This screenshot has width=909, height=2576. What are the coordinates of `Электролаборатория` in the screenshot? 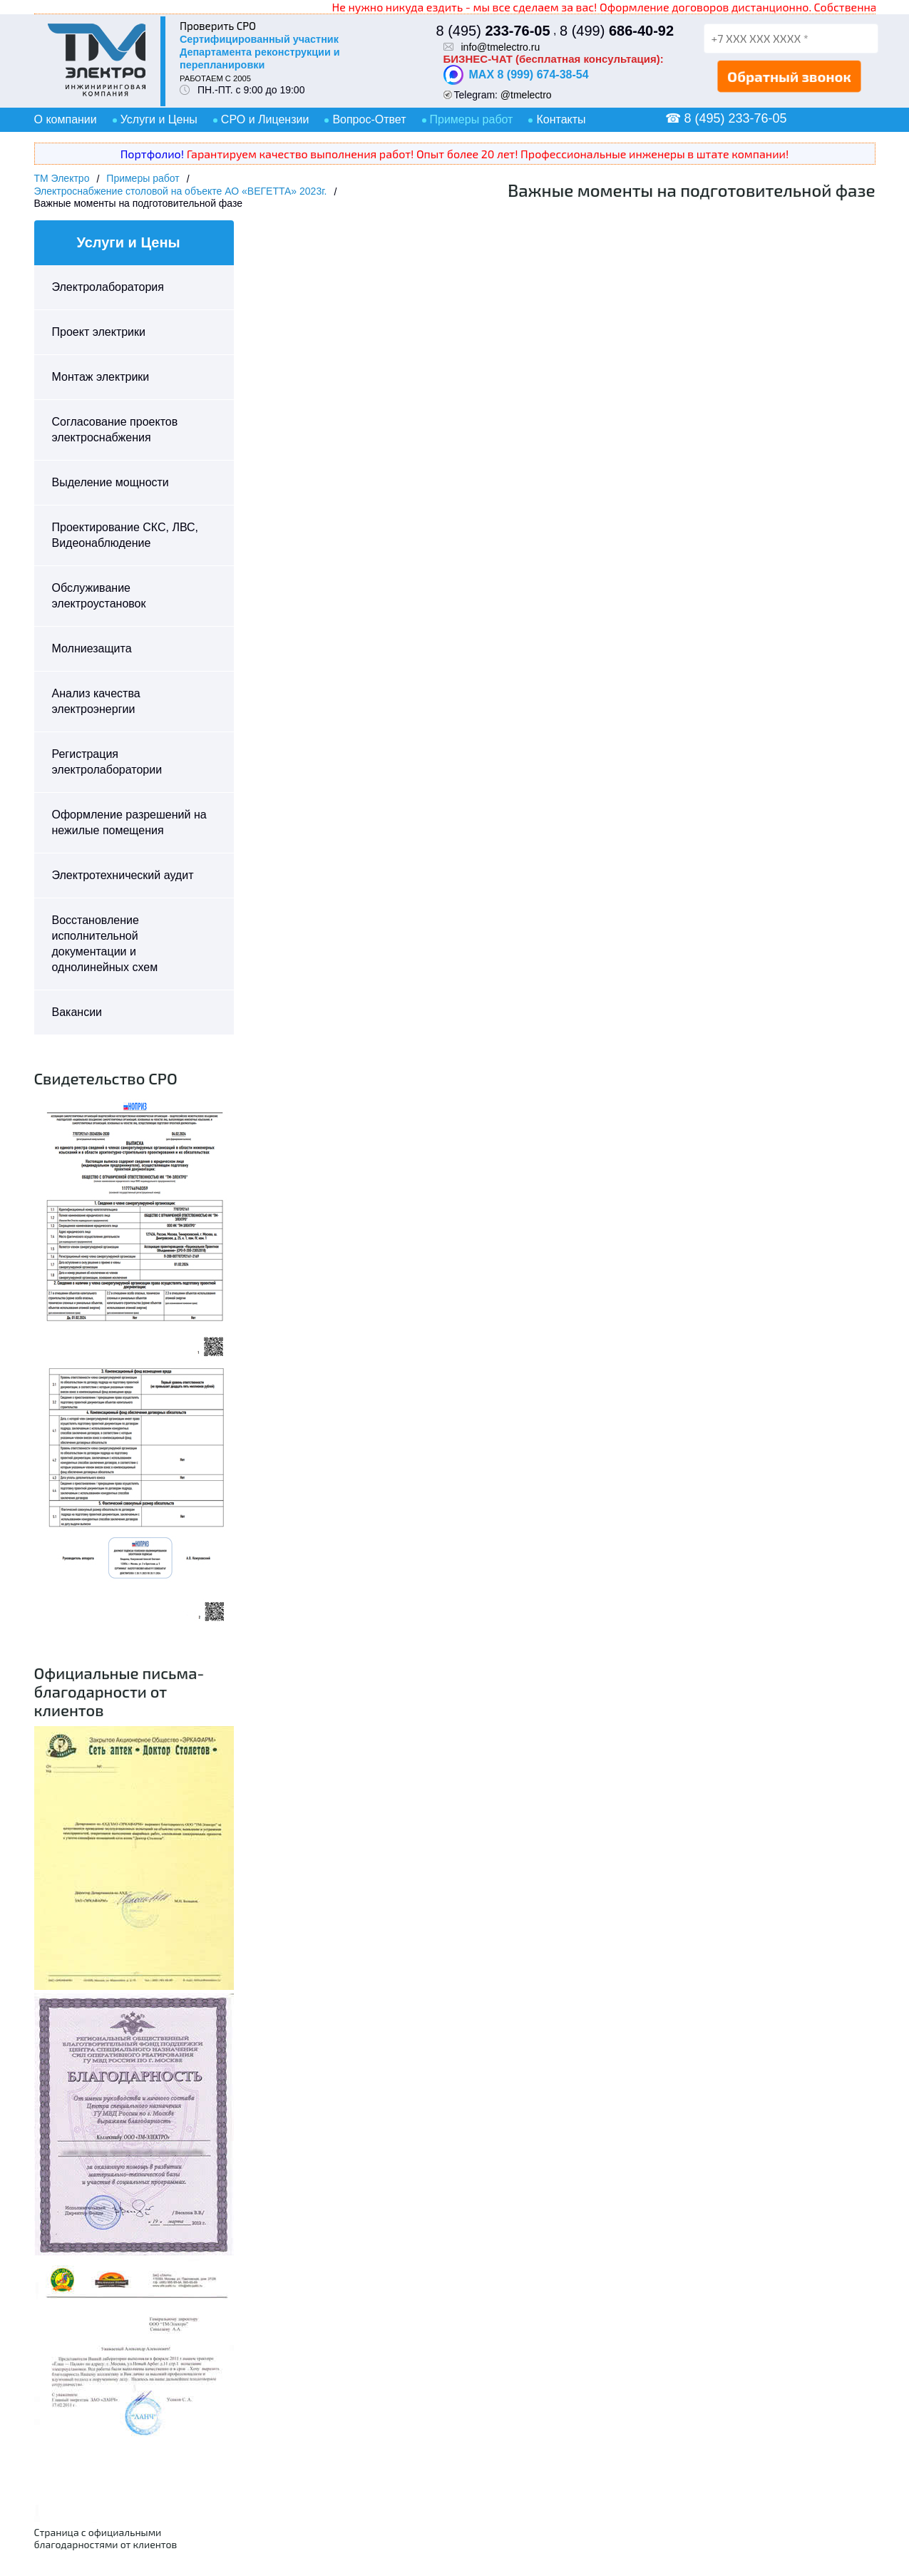 It's located at (108, 287).